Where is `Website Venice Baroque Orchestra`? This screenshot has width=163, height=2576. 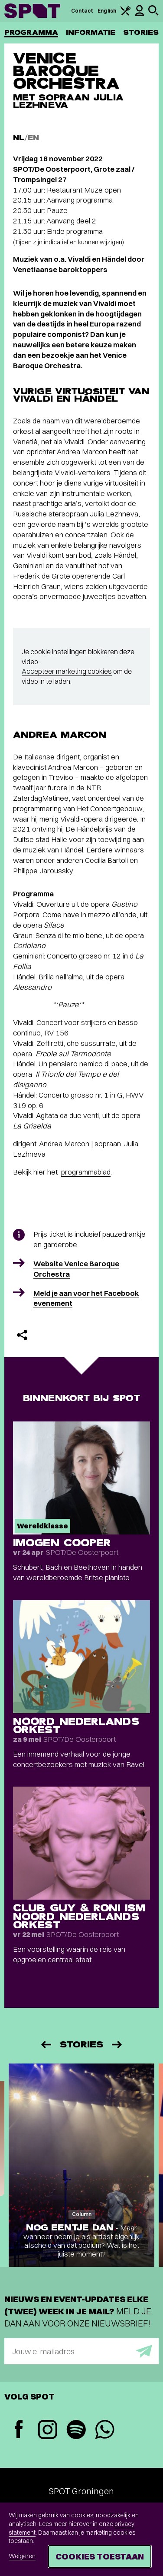 Website Venice Baroque Orchestra is located at coordinates (76, 1268).